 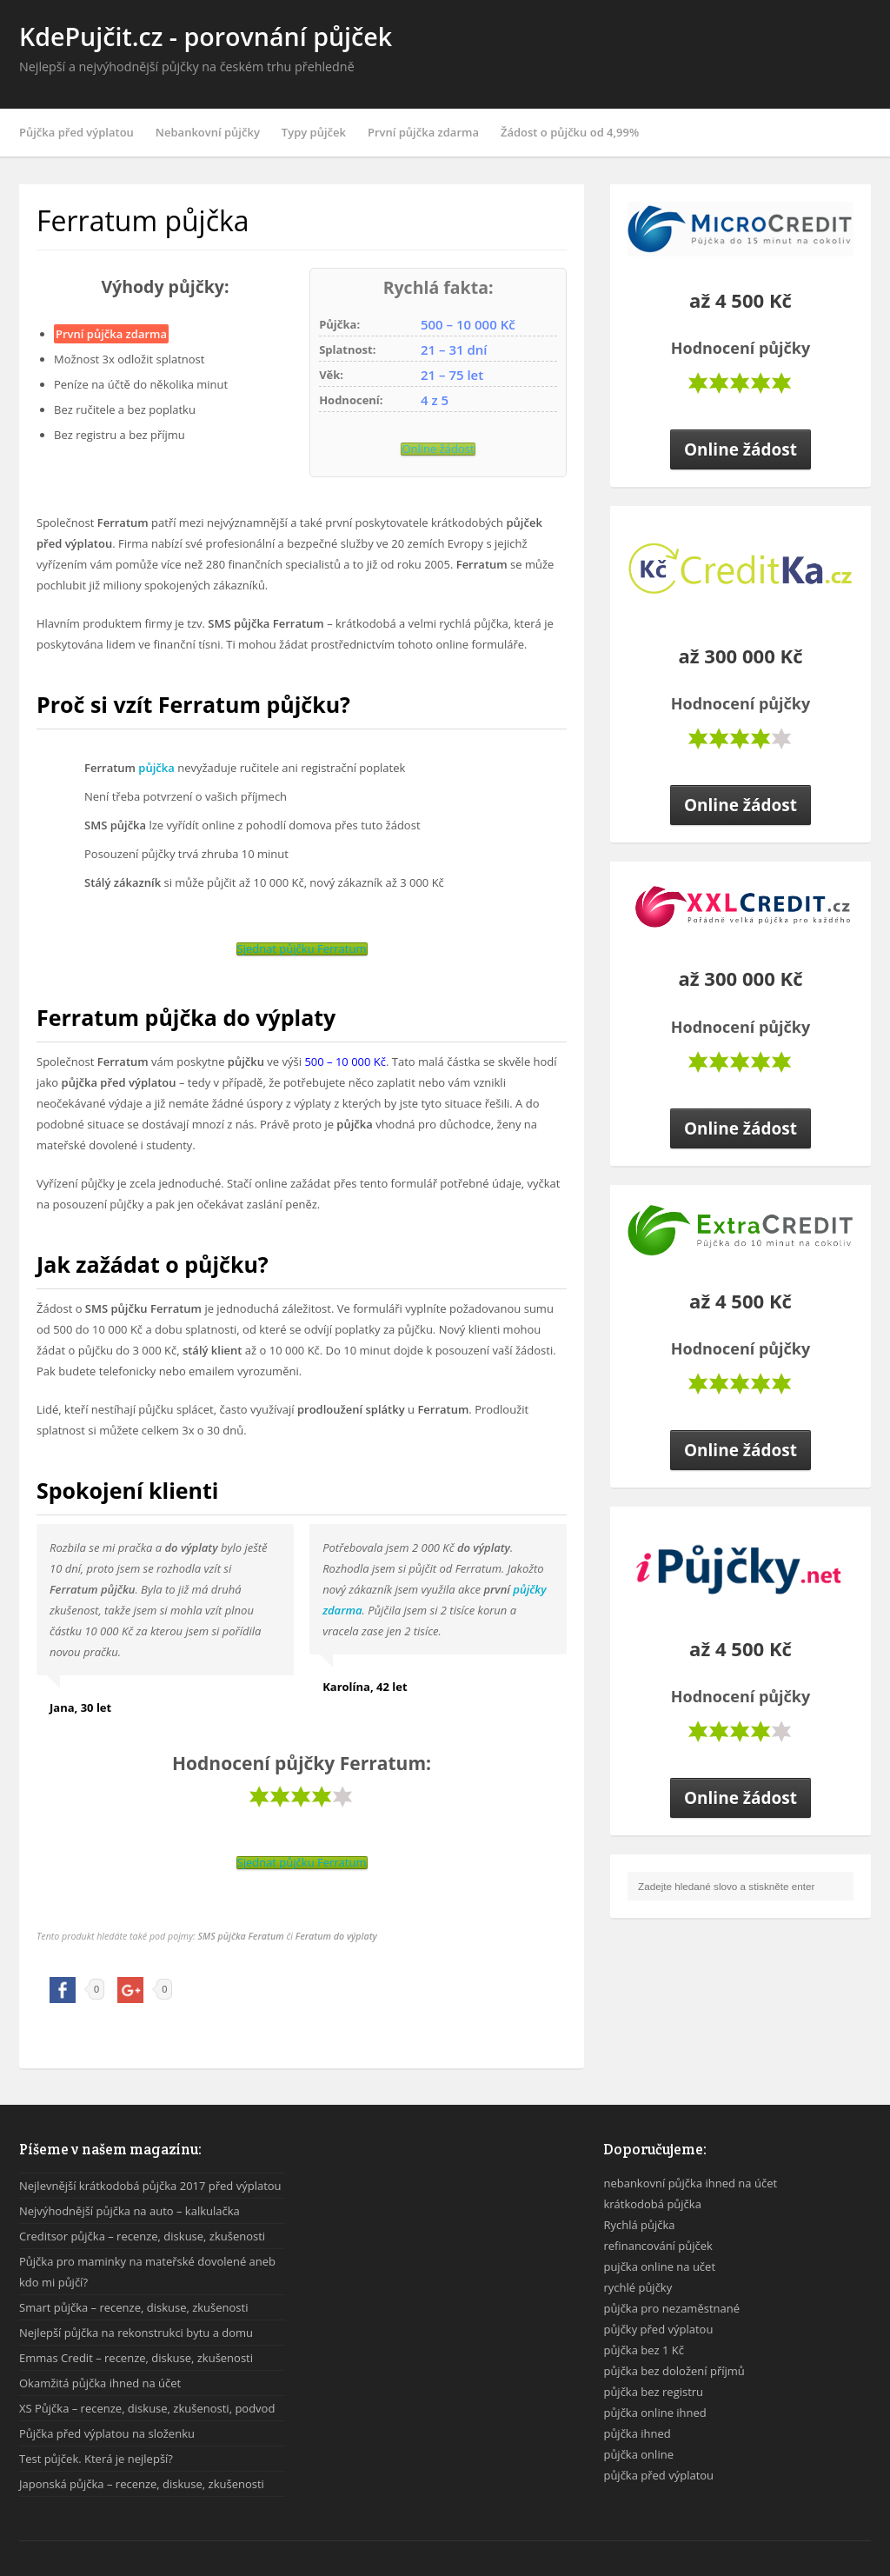 I want to click on pujčka online na učet, so click(x=659, y=2266).